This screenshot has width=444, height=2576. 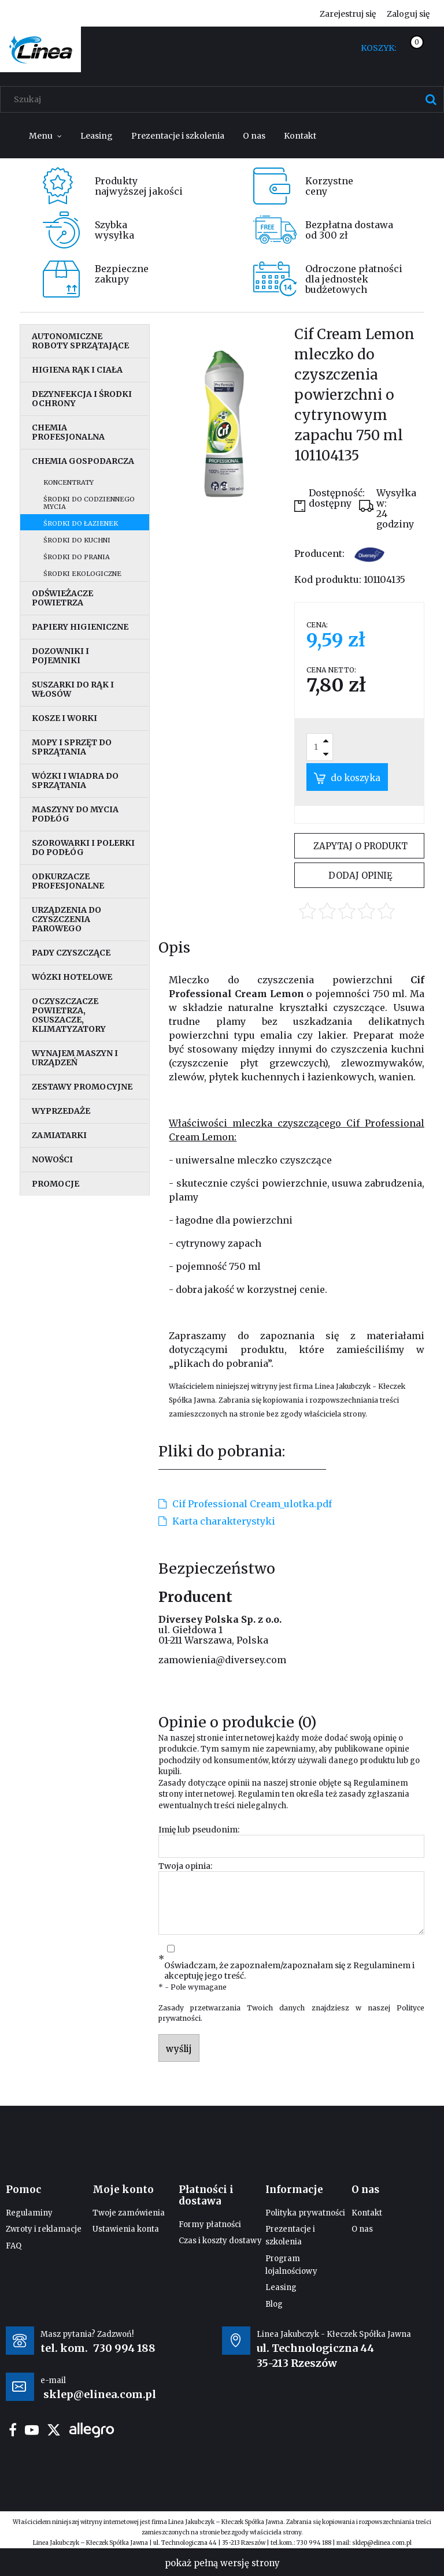 What do you see at coordinates (281, 2287) in the screenshot?
I see `Leasing` at bounding box center [281, 2287].